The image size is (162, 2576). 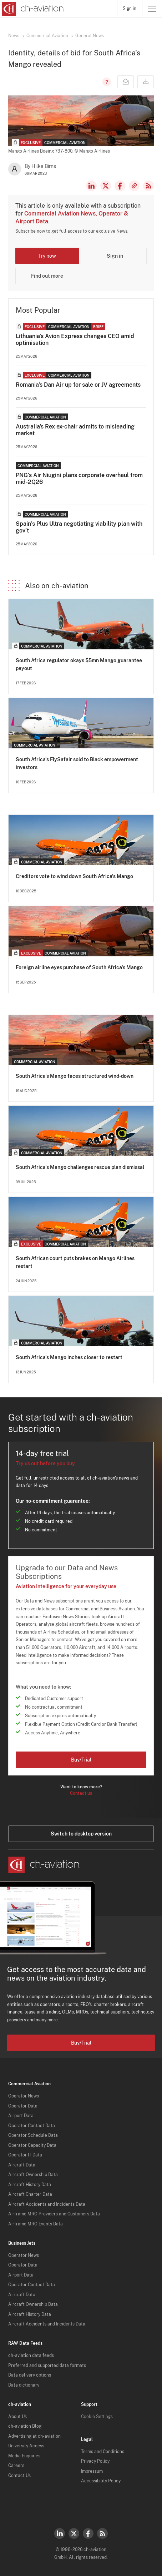 I want to click on Accessibility Policy, so click(x=101, y=2480).